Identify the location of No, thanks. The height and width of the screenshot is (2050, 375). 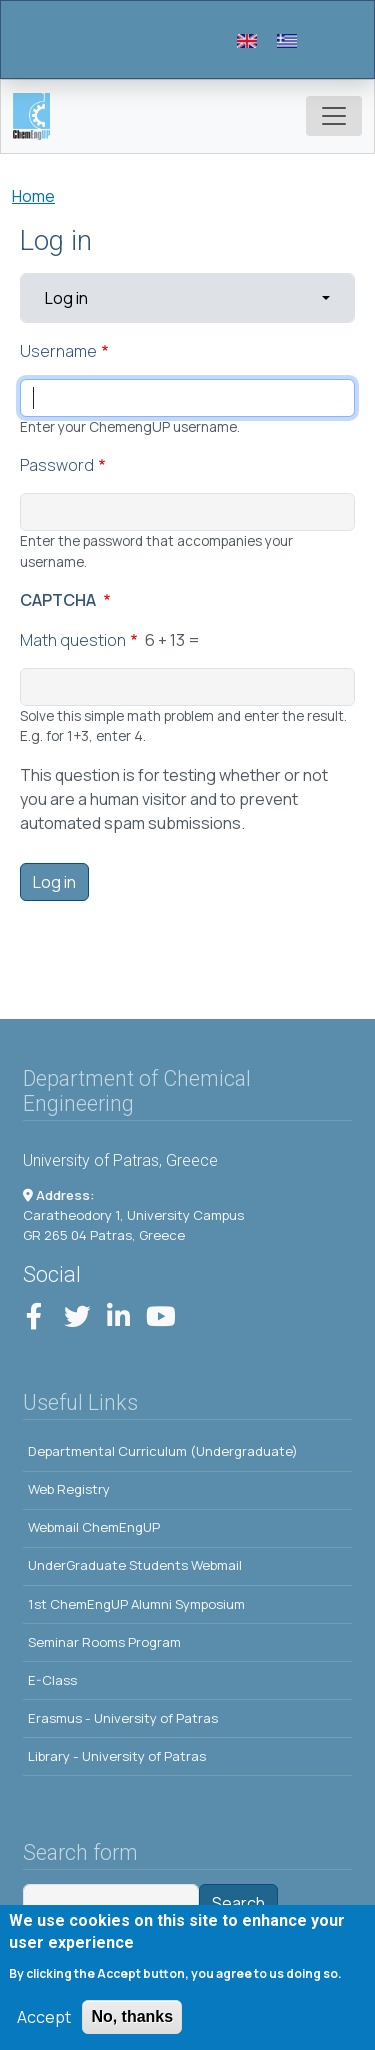
(132, 2022).